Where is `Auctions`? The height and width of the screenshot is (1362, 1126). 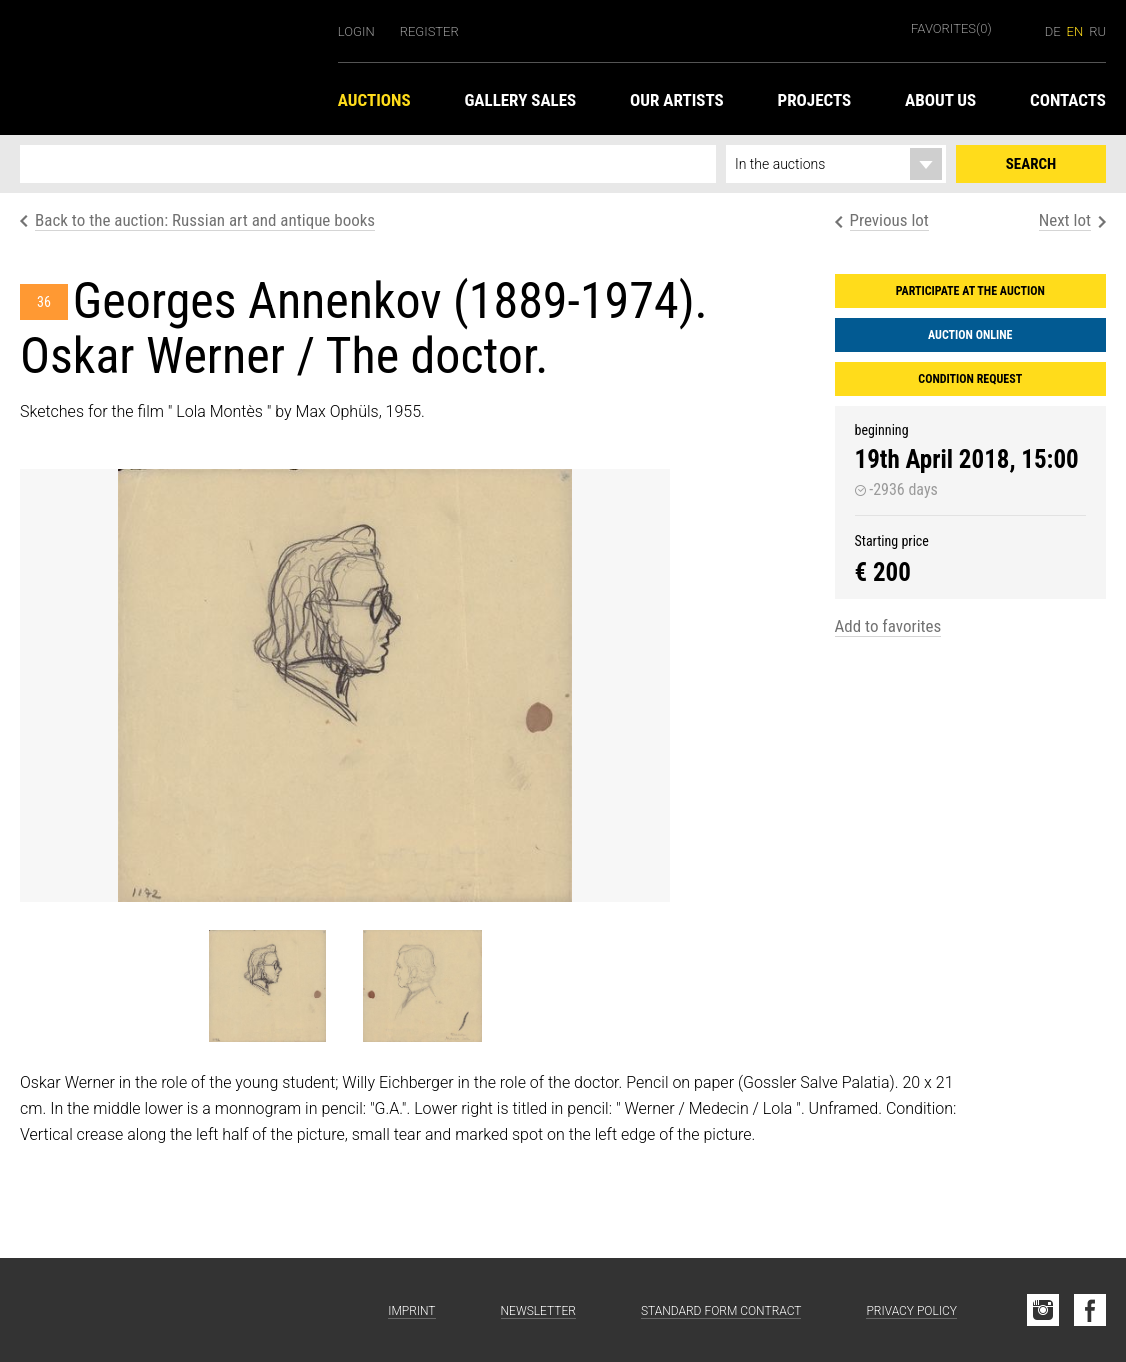
Auctions is located at coordinates (374, 100).